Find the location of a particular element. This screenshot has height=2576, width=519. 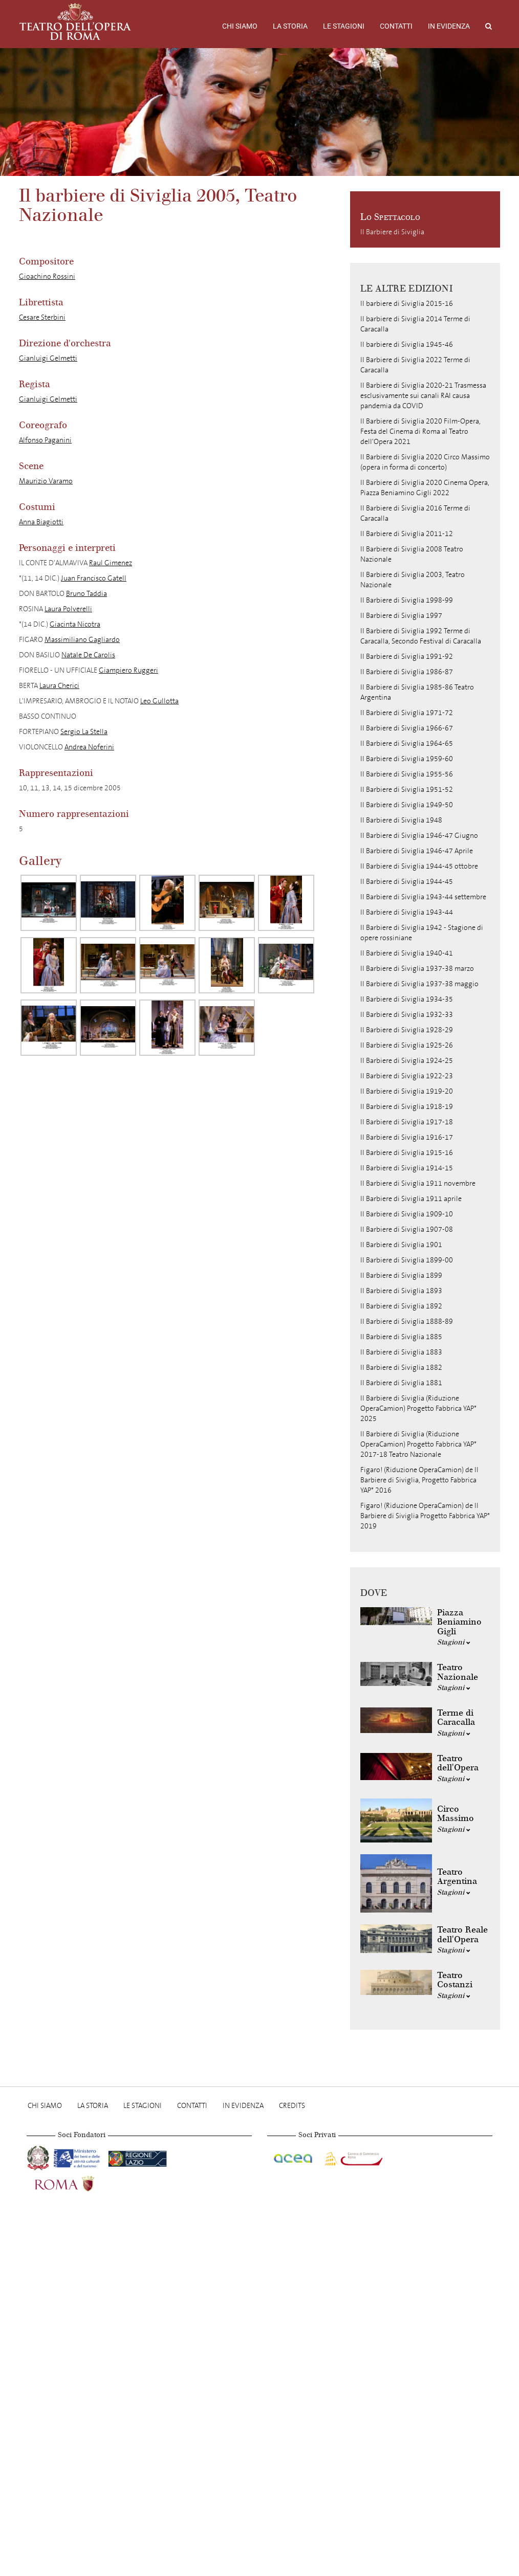

Il Barbiere di Siviglia 1911 aprile is located at coordinates (411, 1199).